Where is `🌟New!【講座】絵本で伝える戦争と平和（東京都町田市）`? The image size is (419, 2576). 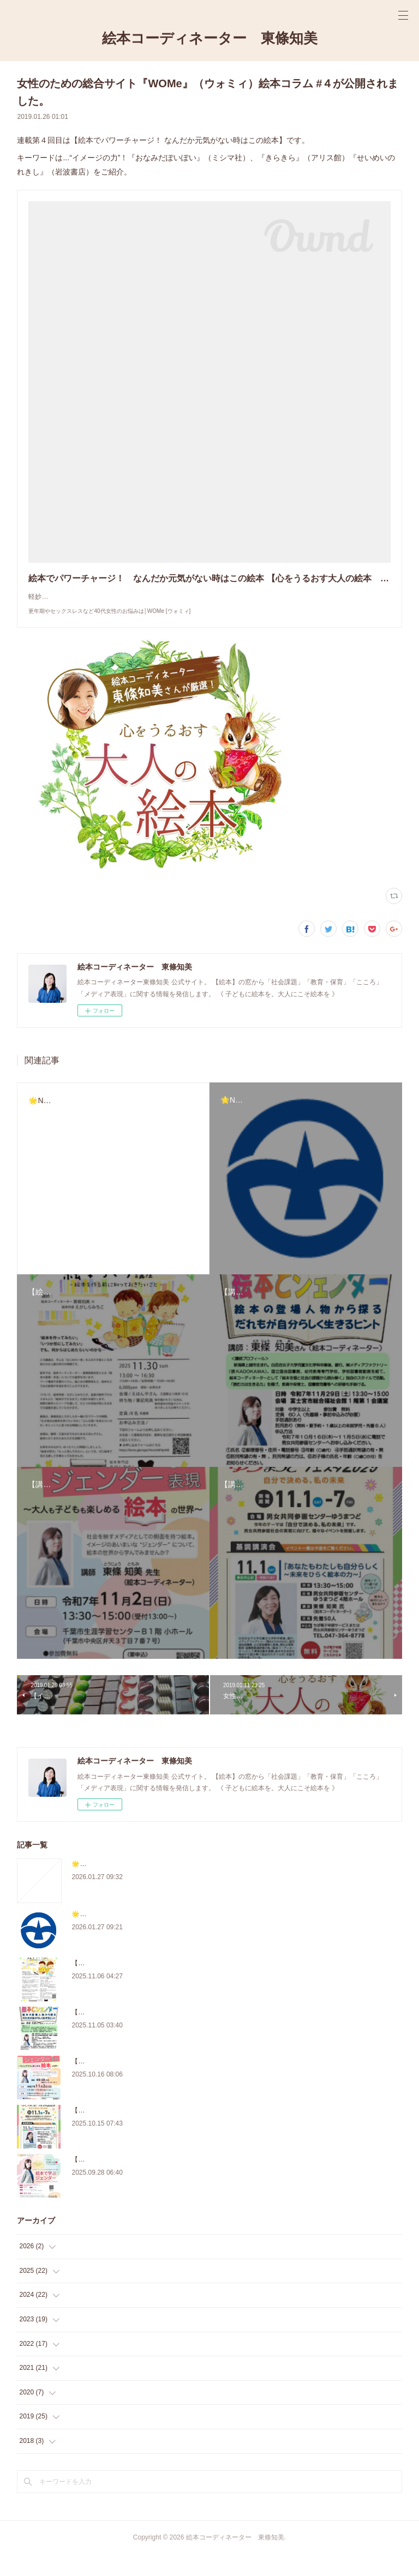 🌟New!【講座】絵本で伝える戦争と平和（東京都町田市） is located at coordinates (158, 1936).